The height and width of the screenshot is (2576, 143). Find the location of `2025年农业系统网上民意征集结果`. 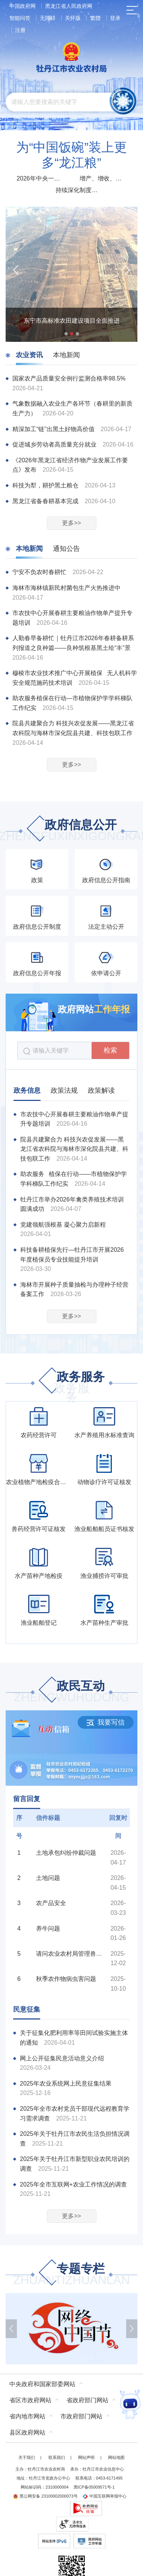

2025年农业系统网上民意征集结果 is located at coordinates (65, 2083).